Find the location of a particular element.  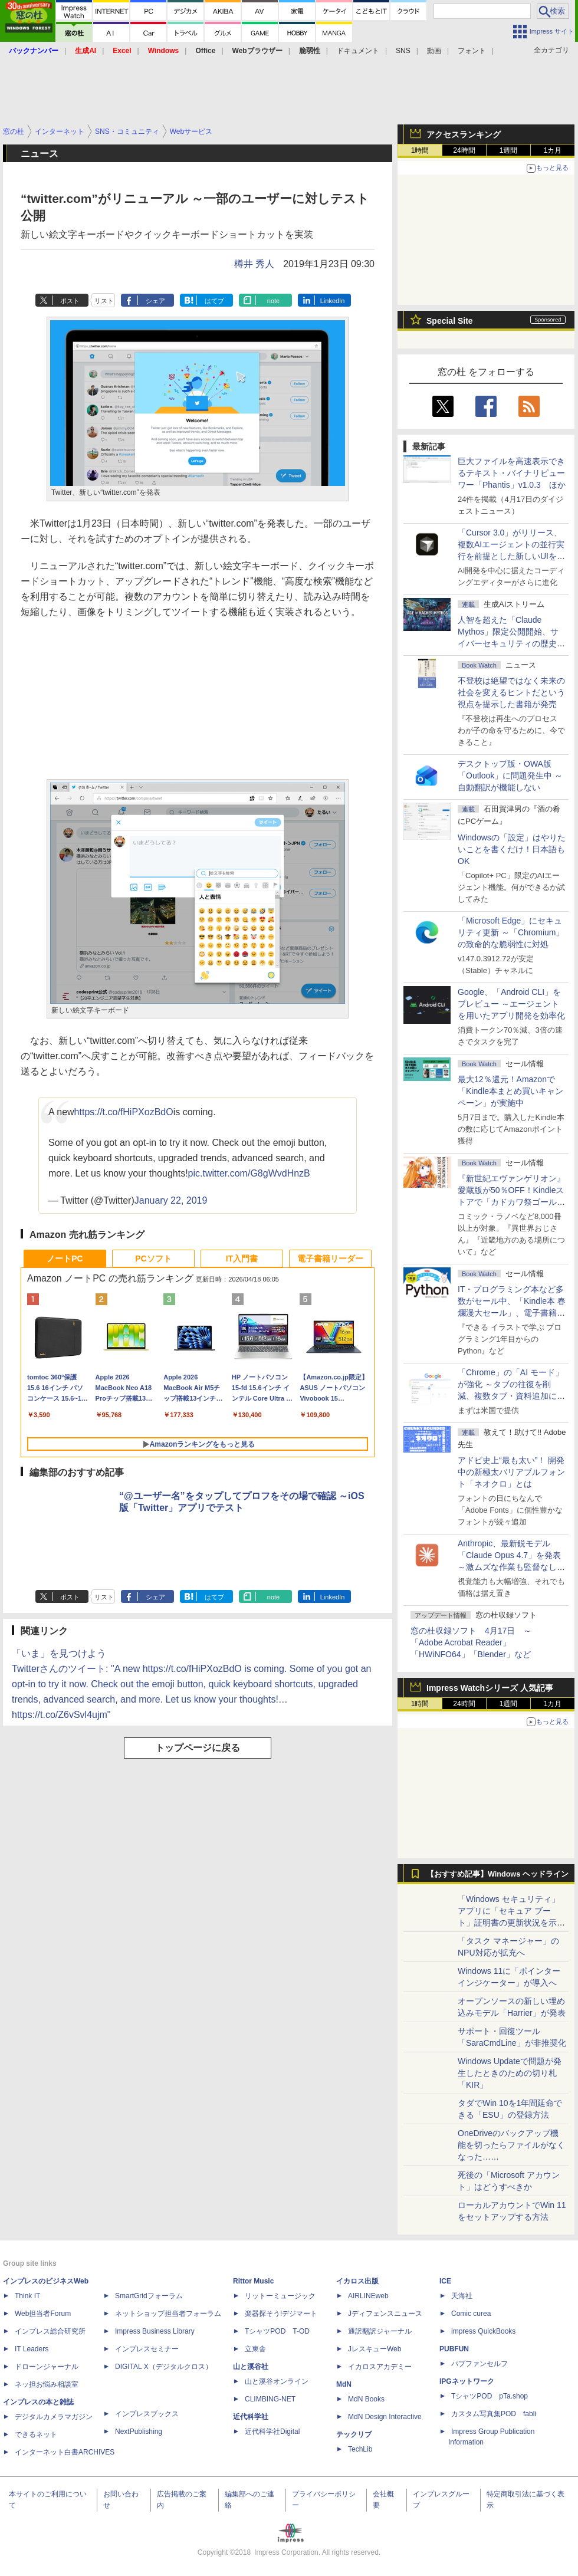

MdN is located at coordinates (344, 2384).